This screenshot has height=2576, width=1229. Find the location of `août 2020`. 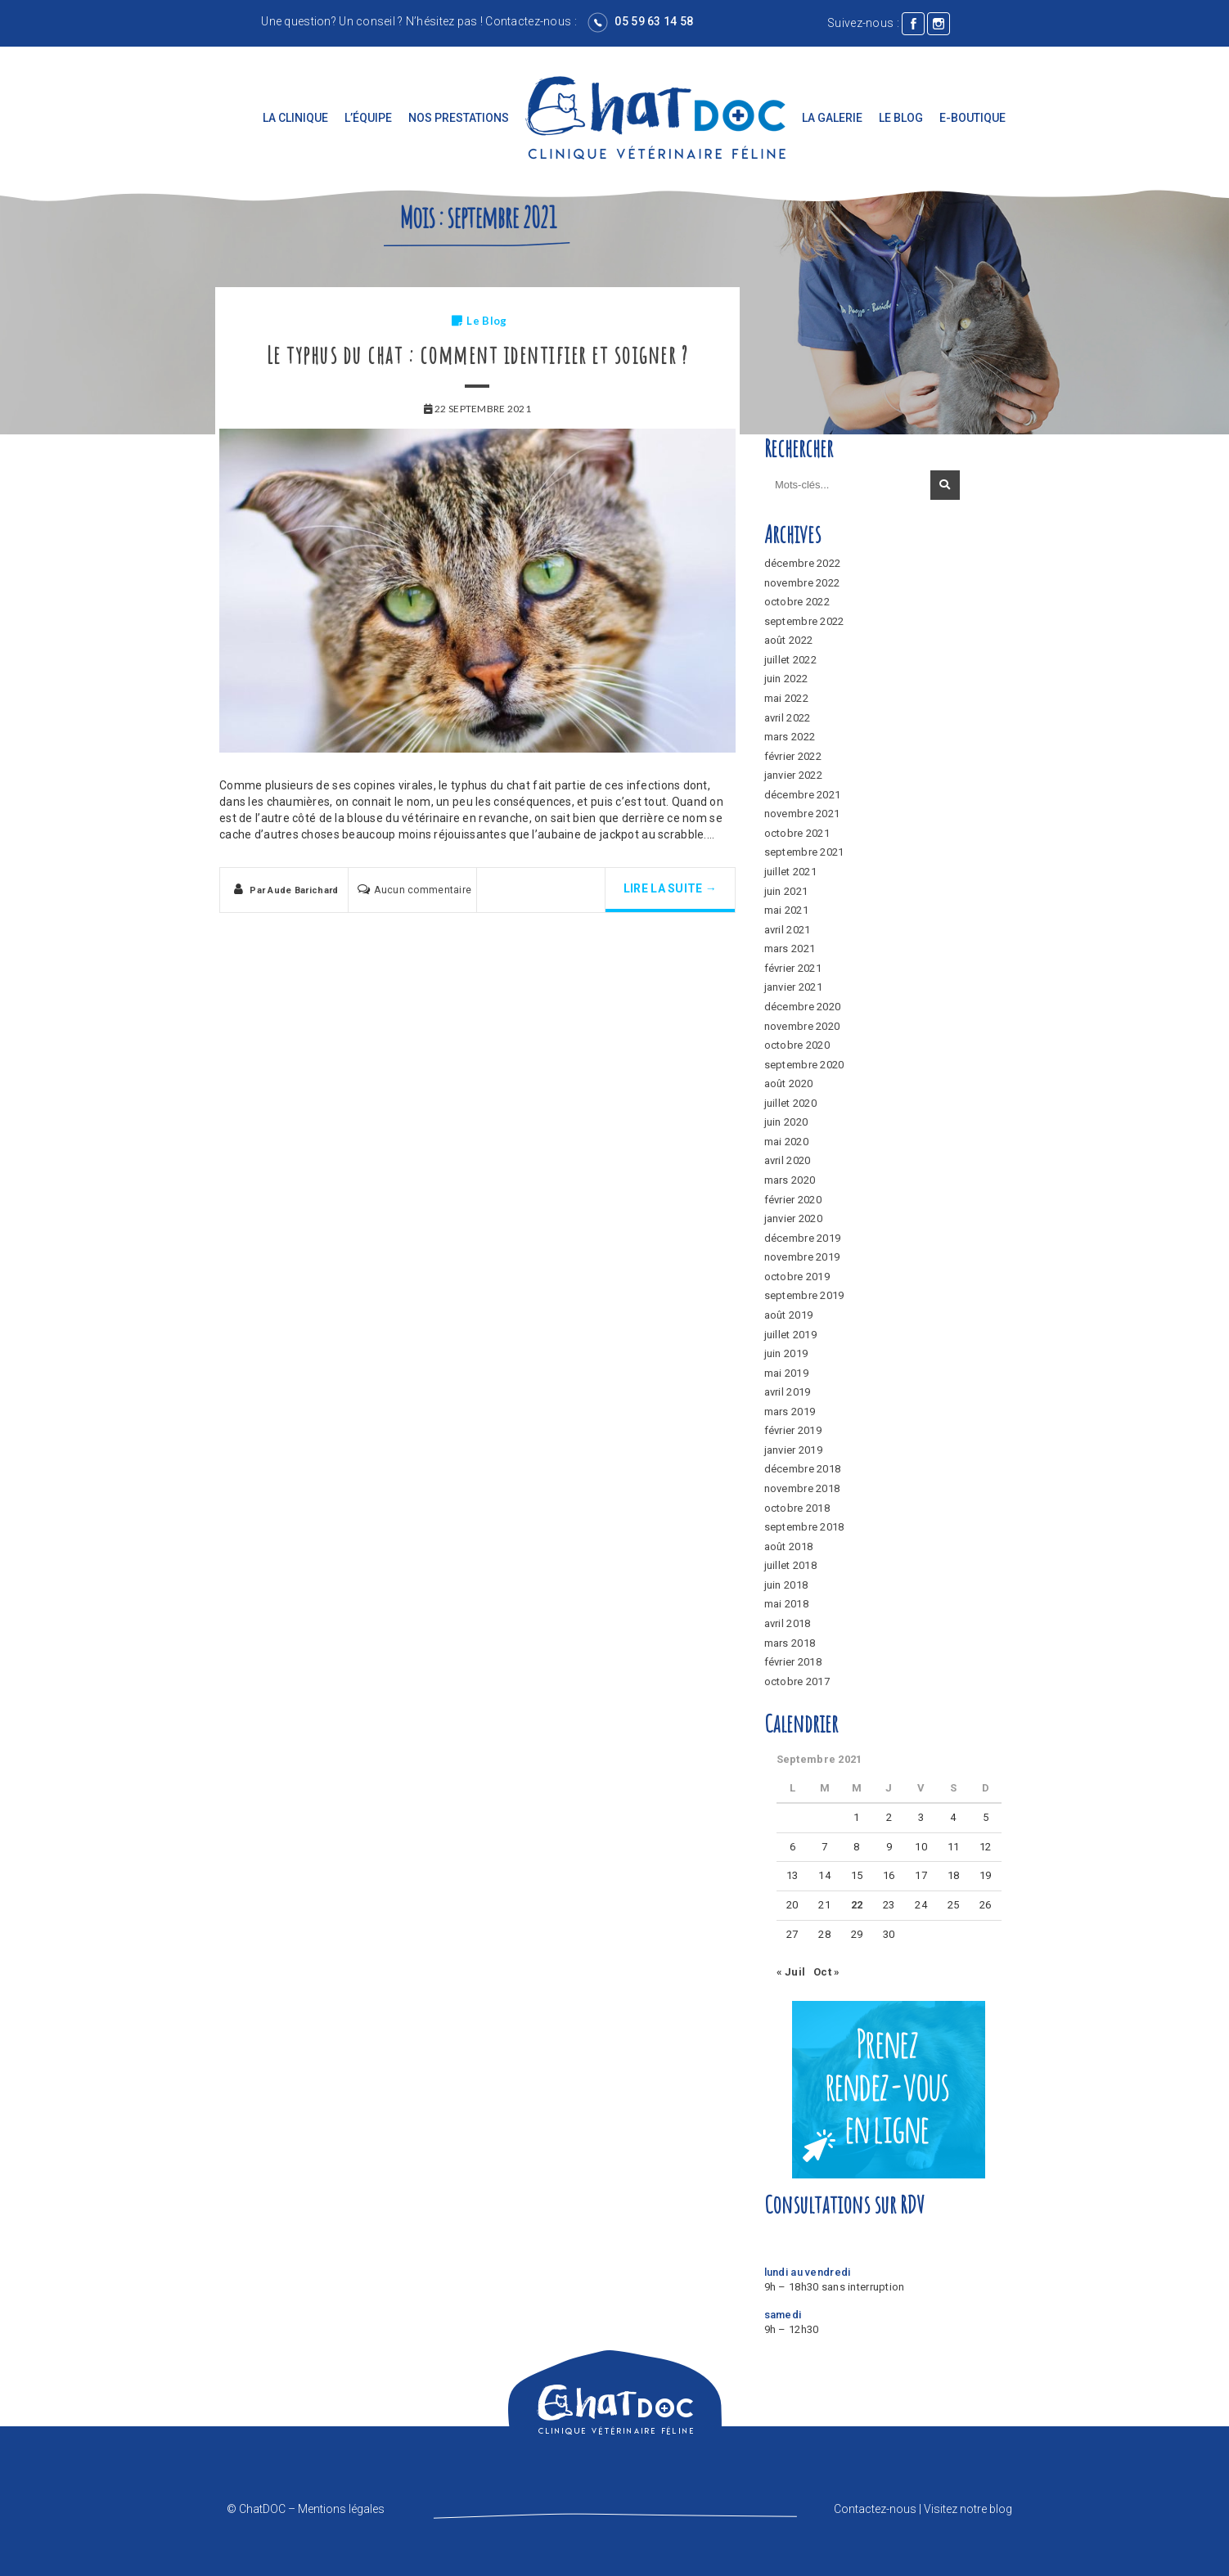

août 2020 is located at coordinates (788, 1083).